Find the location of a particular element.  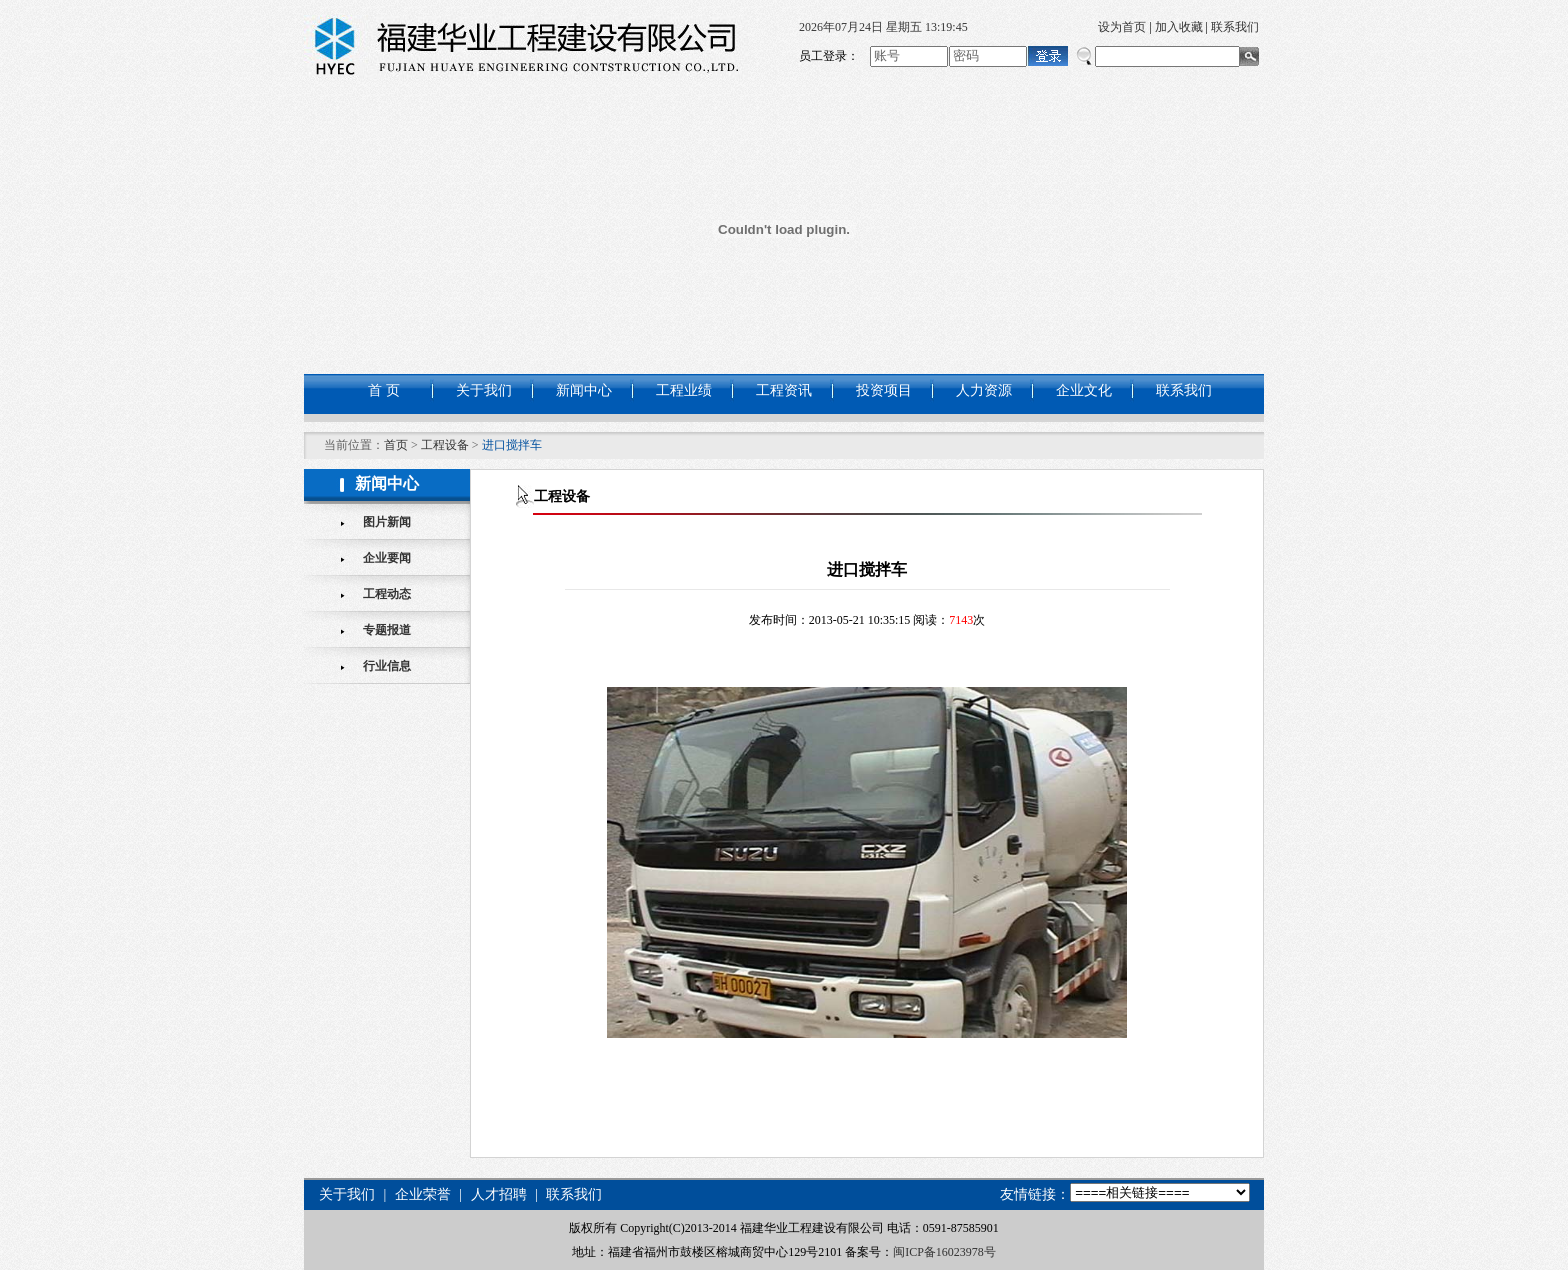

工程动态 is located at coordinates (387, 594).